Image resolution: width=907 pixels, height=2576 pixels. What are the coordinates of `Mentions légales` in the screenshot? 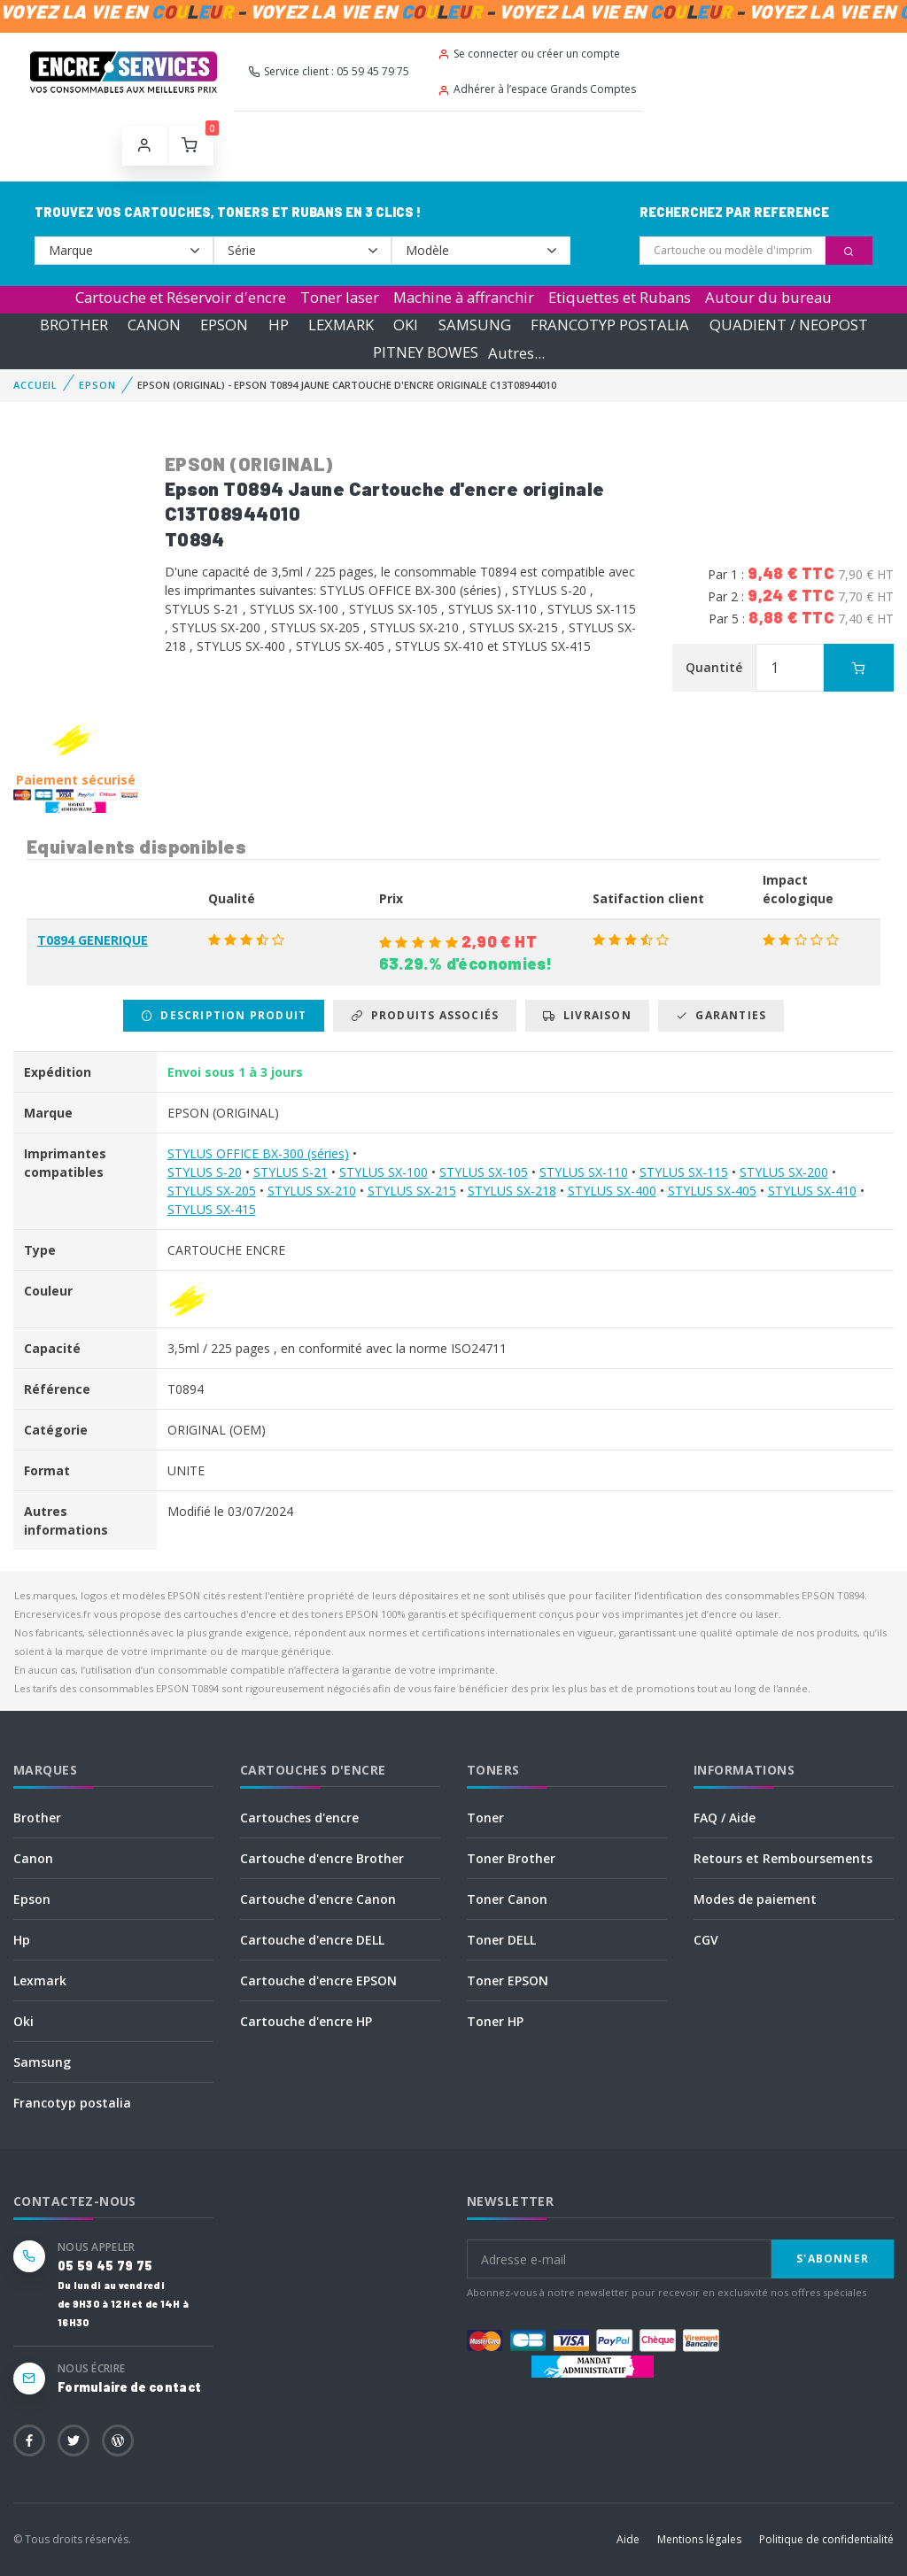 It's located at (699, 2539).